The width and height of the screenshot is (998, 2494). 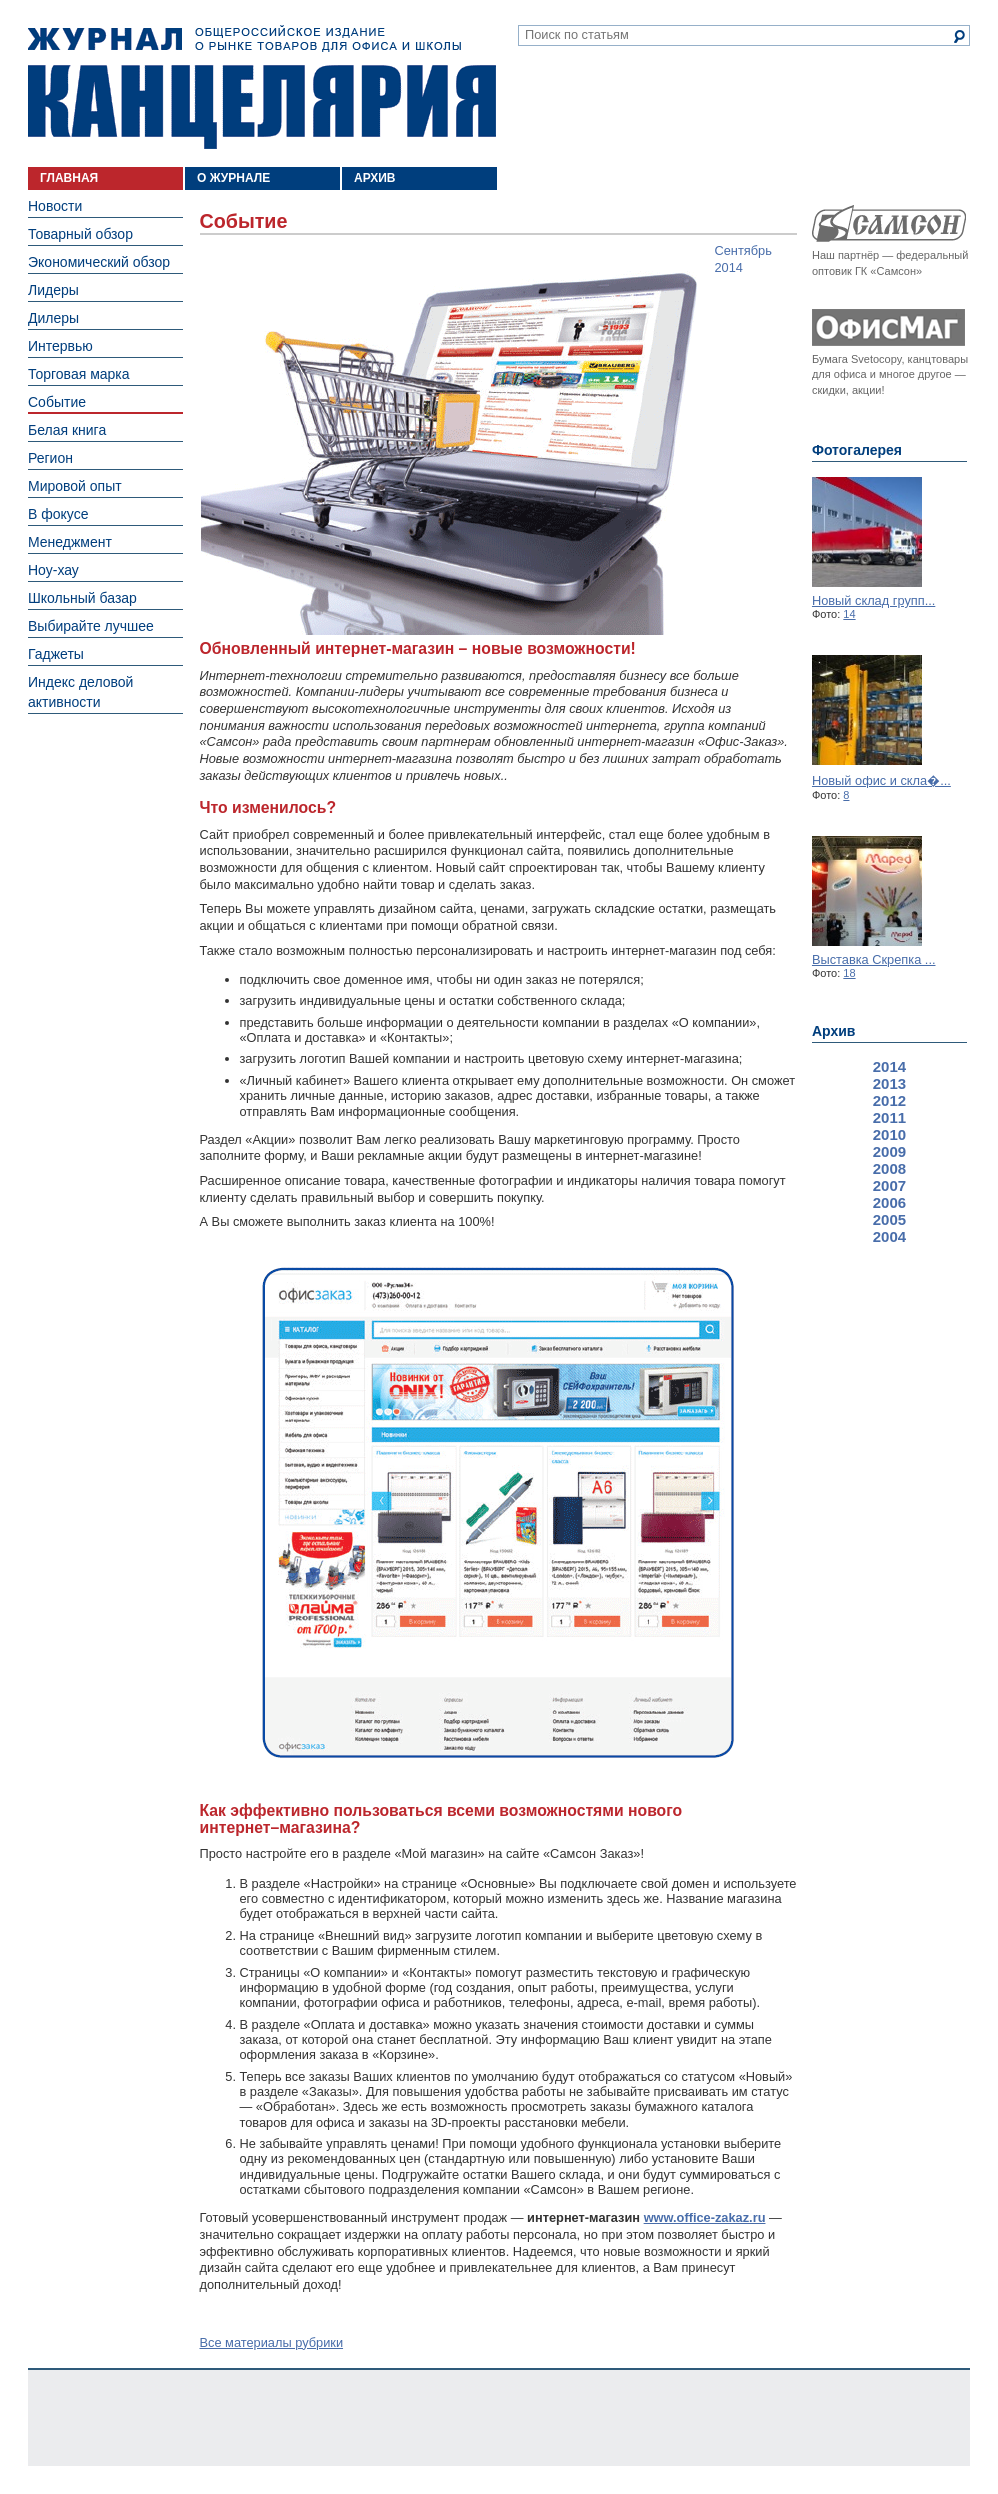 I want to click on 2014, so click(x=889, y=1066).